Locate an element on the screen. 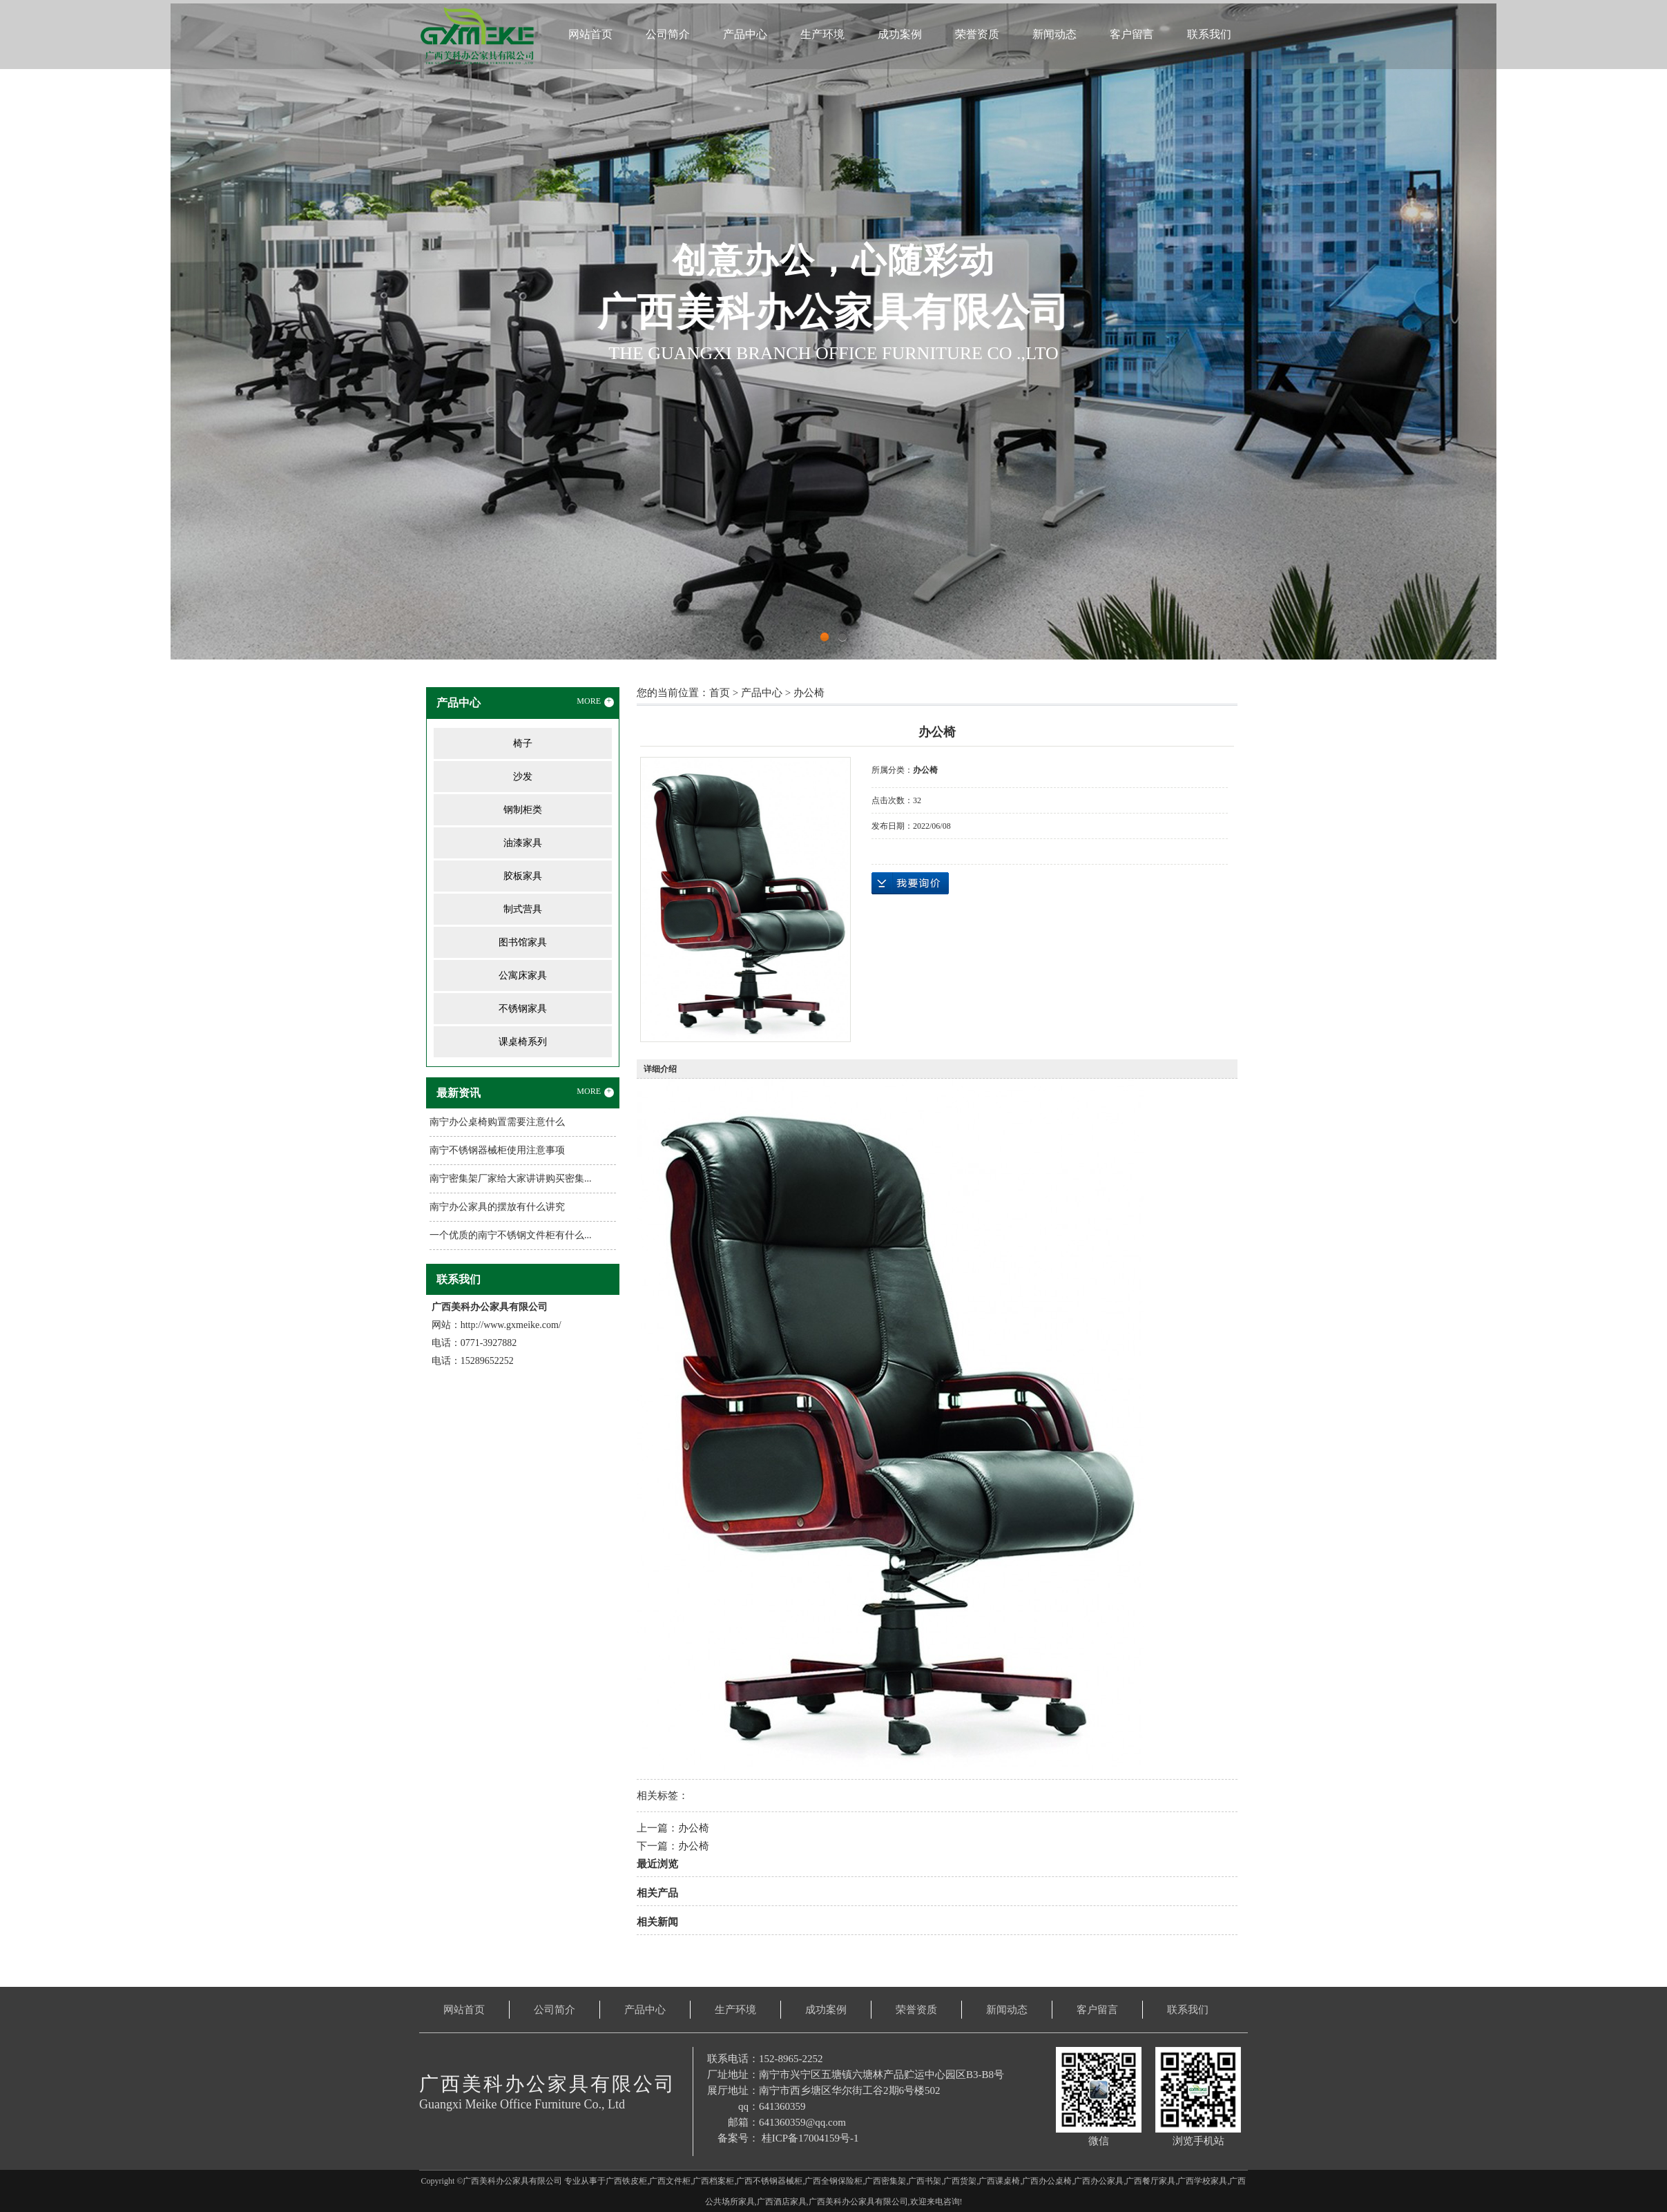 The image size is (1667, 2212). 不锈钢家具 is located at coordinates (523, 1008).